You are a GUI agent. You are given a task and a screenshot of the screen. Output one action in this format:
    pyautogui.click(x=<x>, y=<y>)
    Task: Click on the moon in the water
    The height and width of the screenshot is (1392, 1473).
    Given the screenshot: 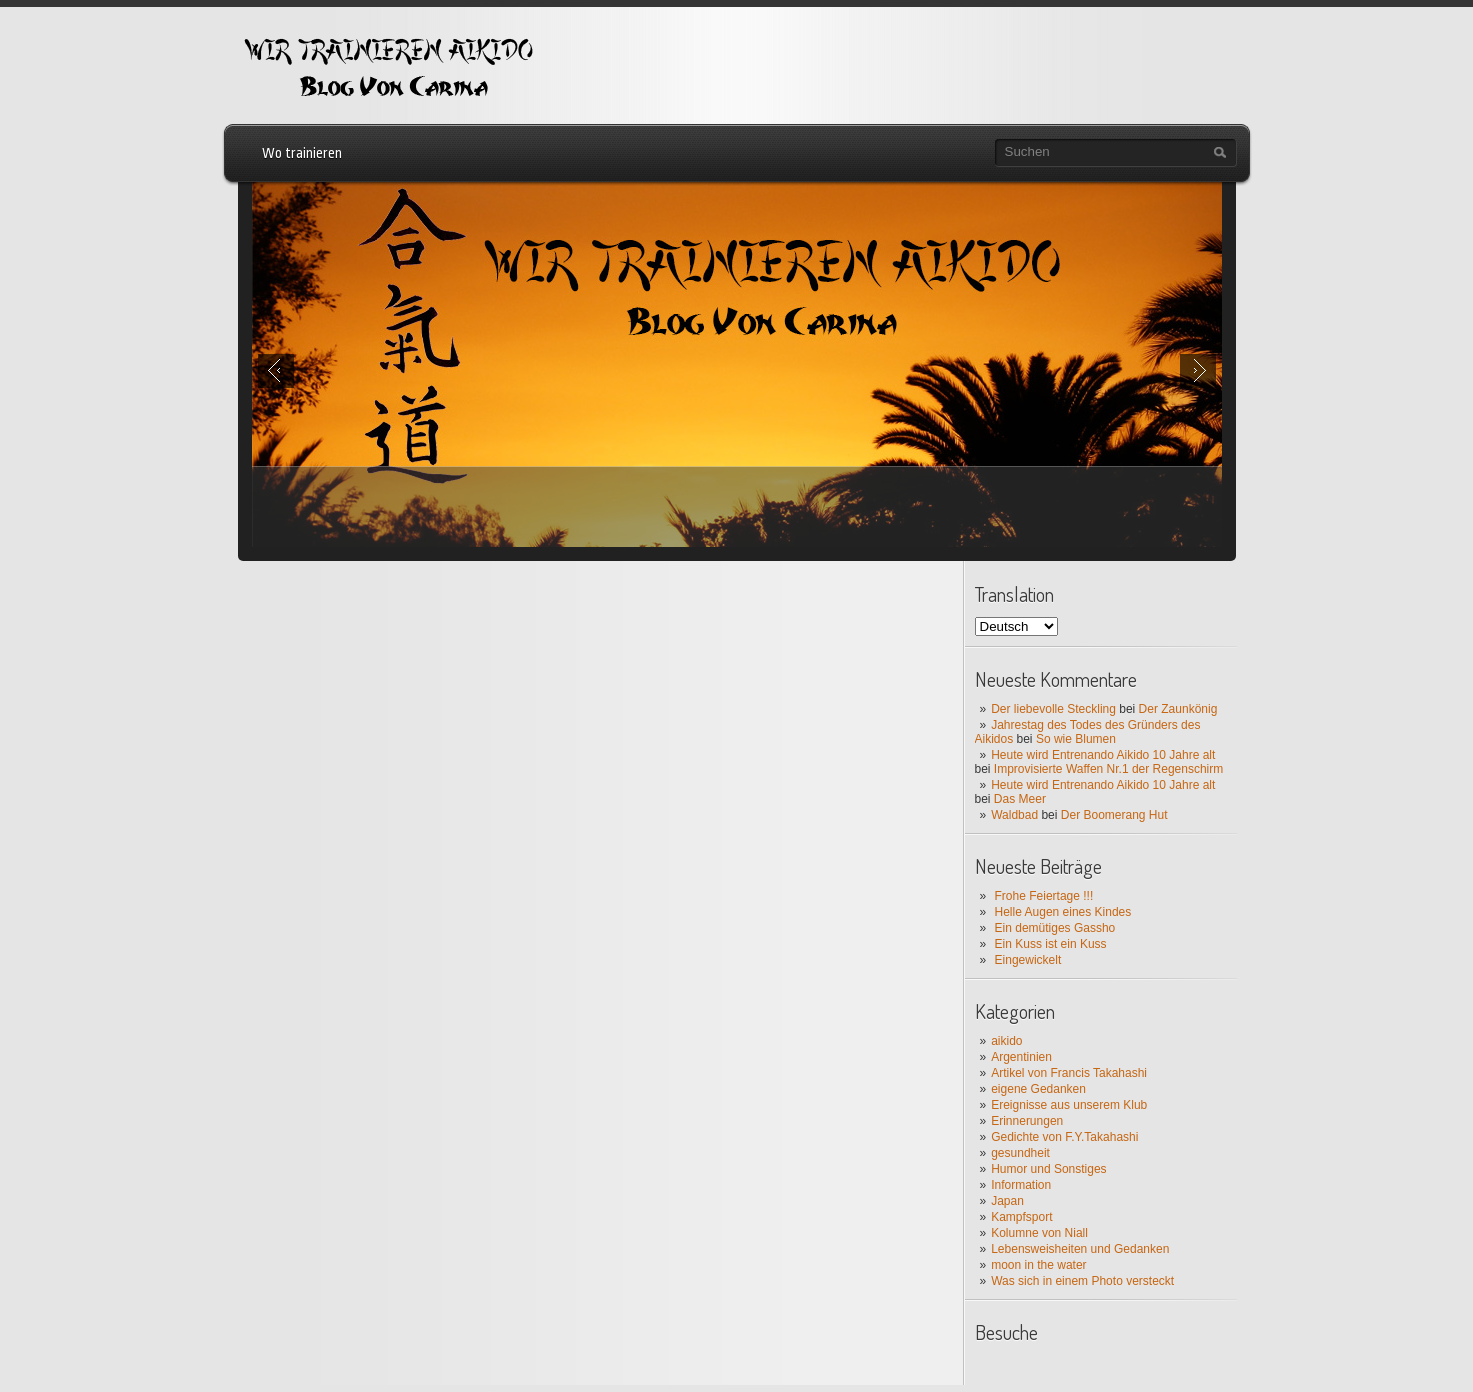 What is the action you would take?
    pyautogui.click(x=1038, y=1265)
    